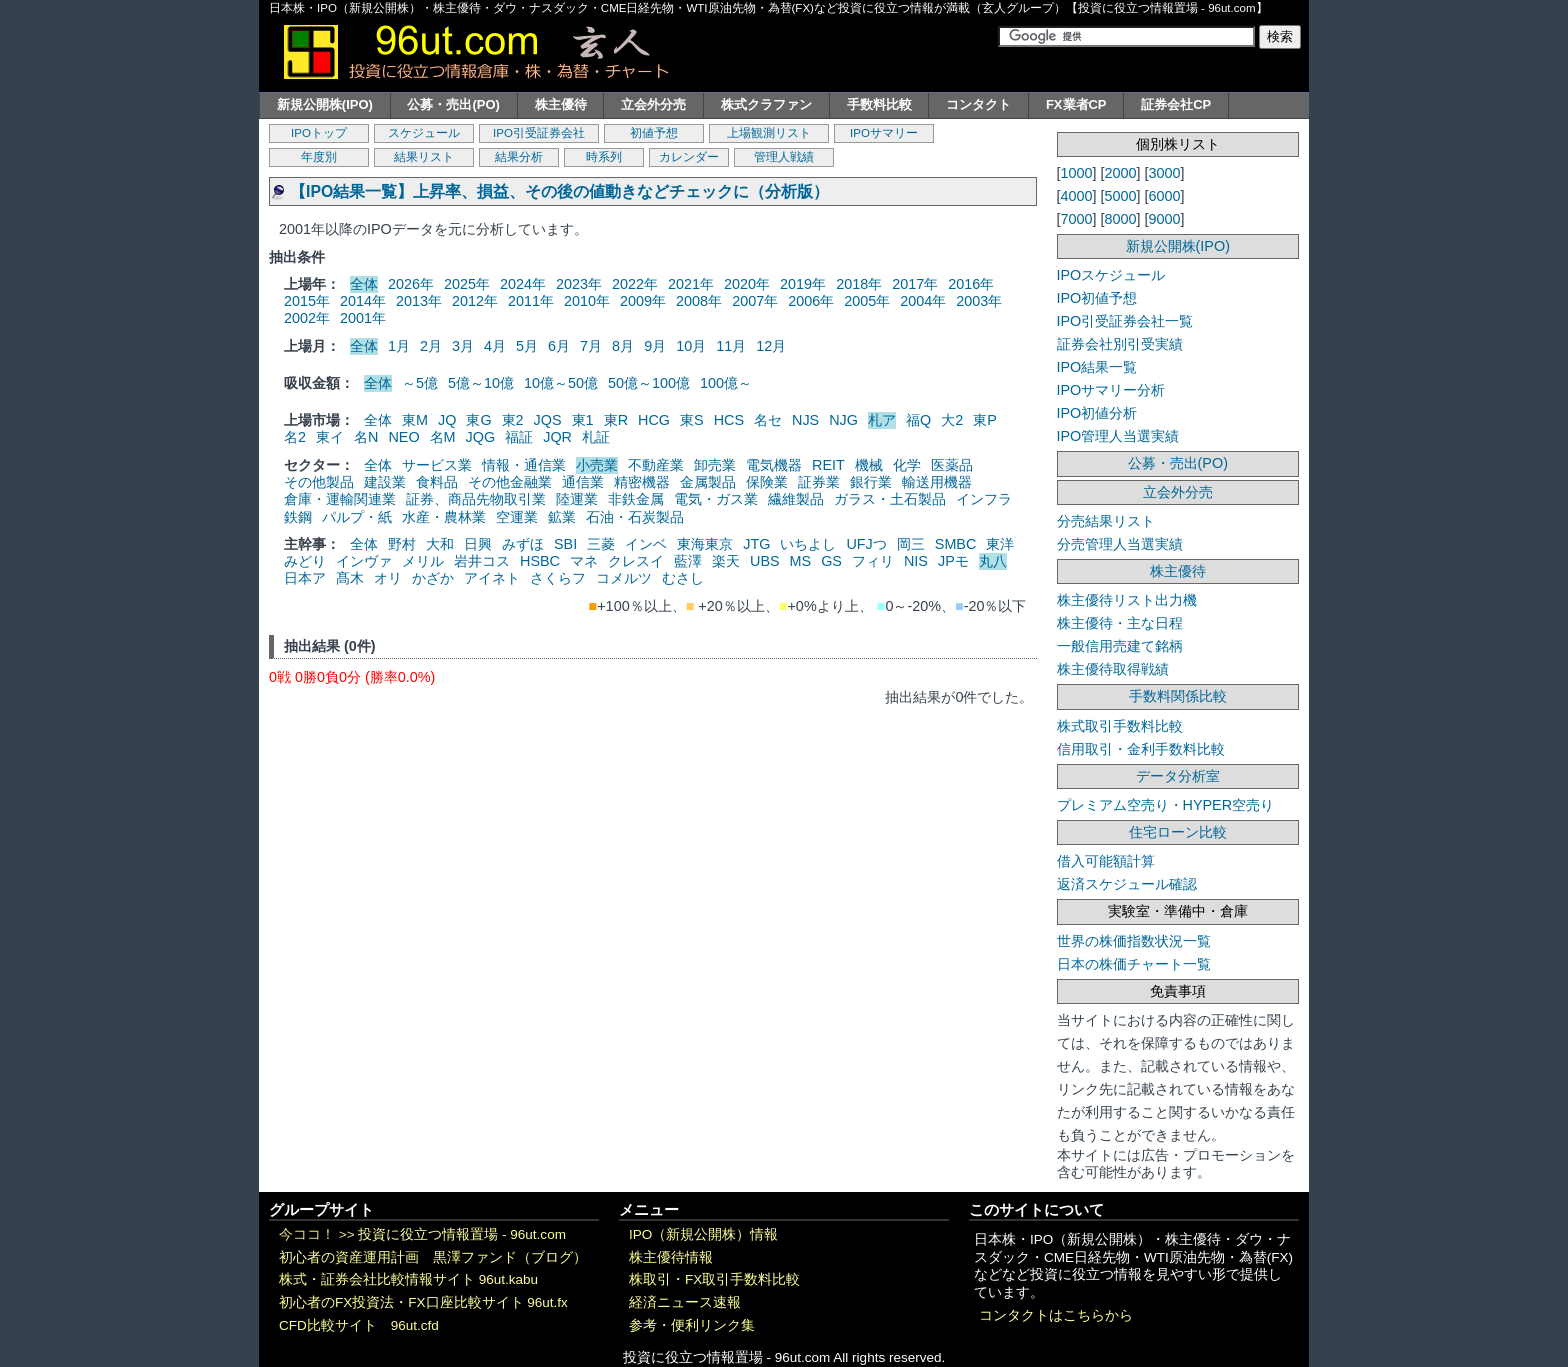 The width and height of the screenshot is (1568, 1367). I want to click on 参考・便利リンク集, so click(692, 1325).